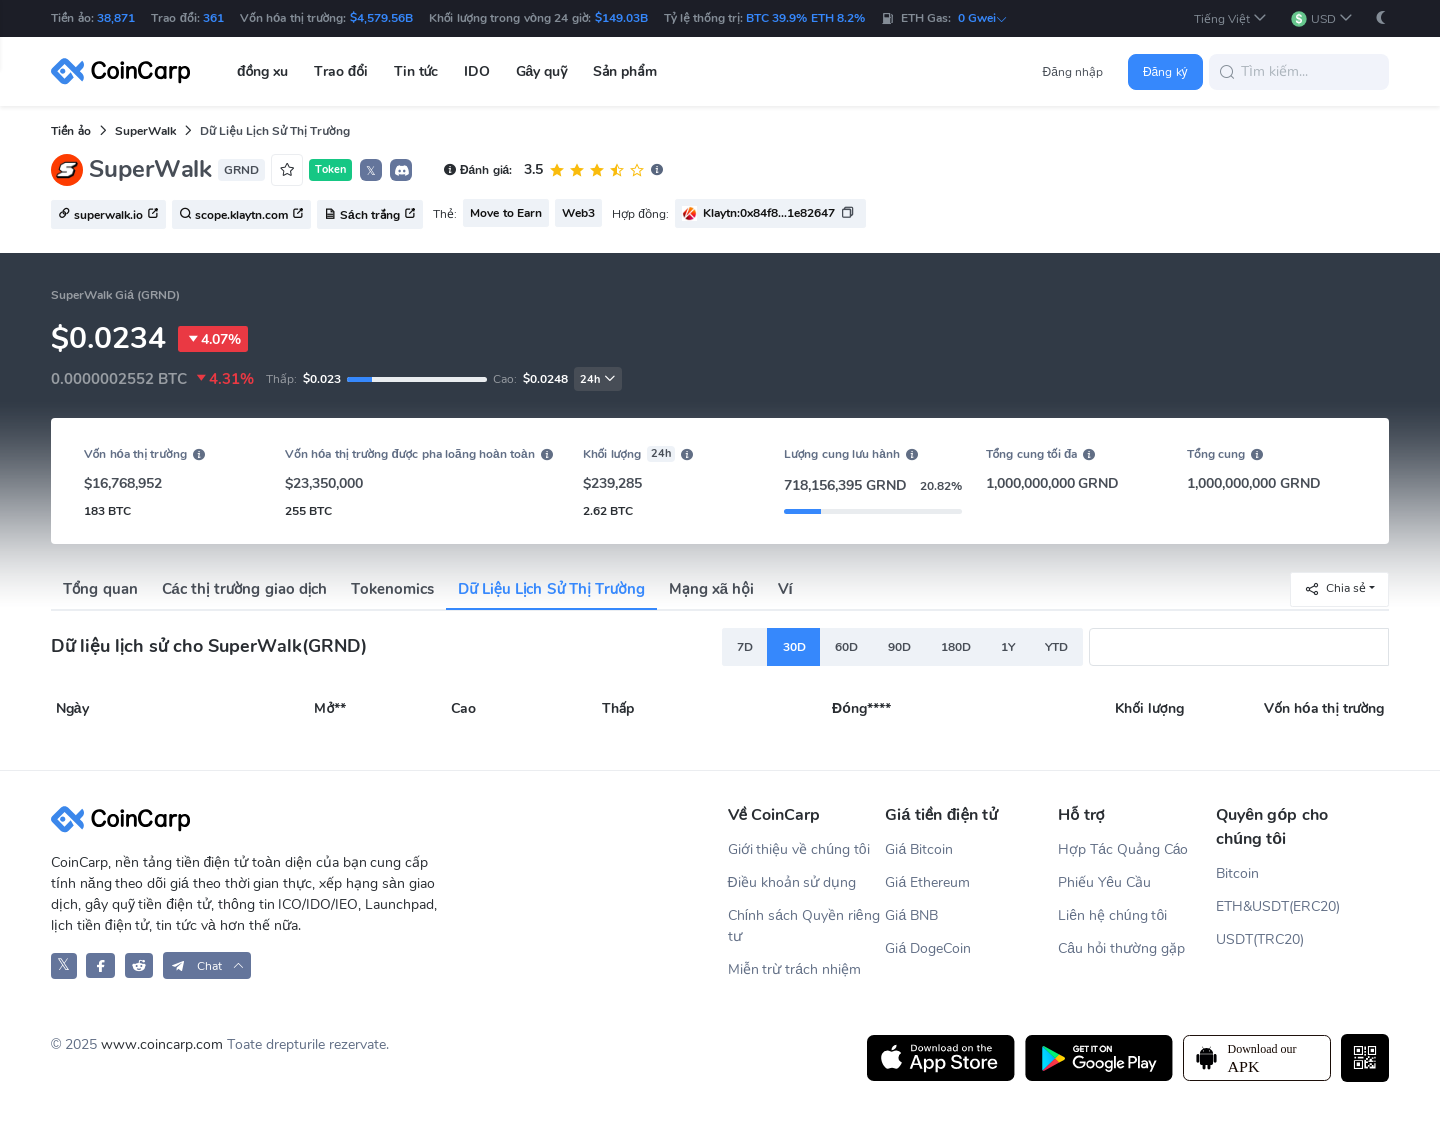 This screenshot has height=1128, width=1440. What do you see at coordinates (1073, 72) in the screenshot?
I see `Đăng nhập` at bounding box center [1073, 72].